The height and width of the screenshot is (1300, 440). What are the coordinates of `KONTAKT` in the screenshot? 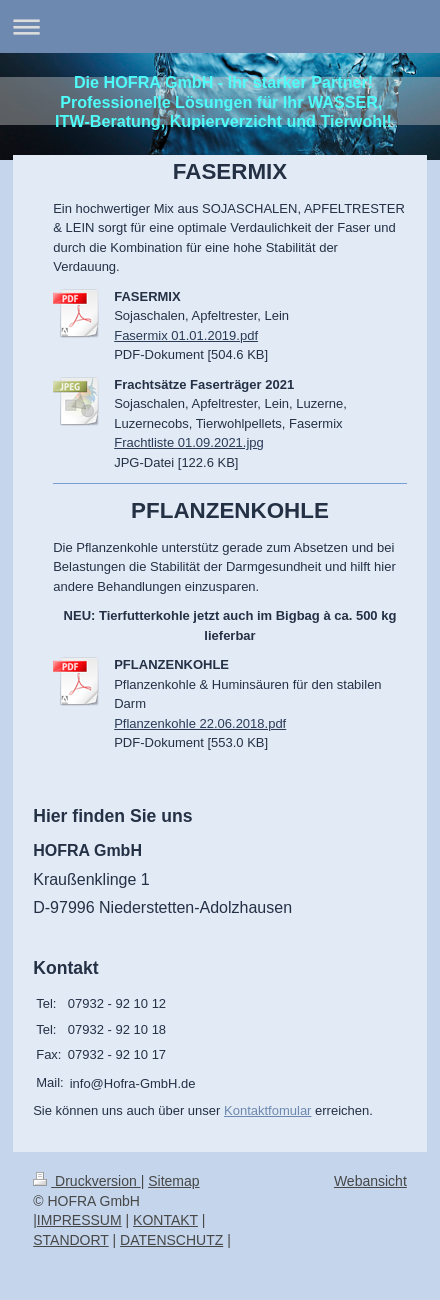 It's located at (165, 1220).